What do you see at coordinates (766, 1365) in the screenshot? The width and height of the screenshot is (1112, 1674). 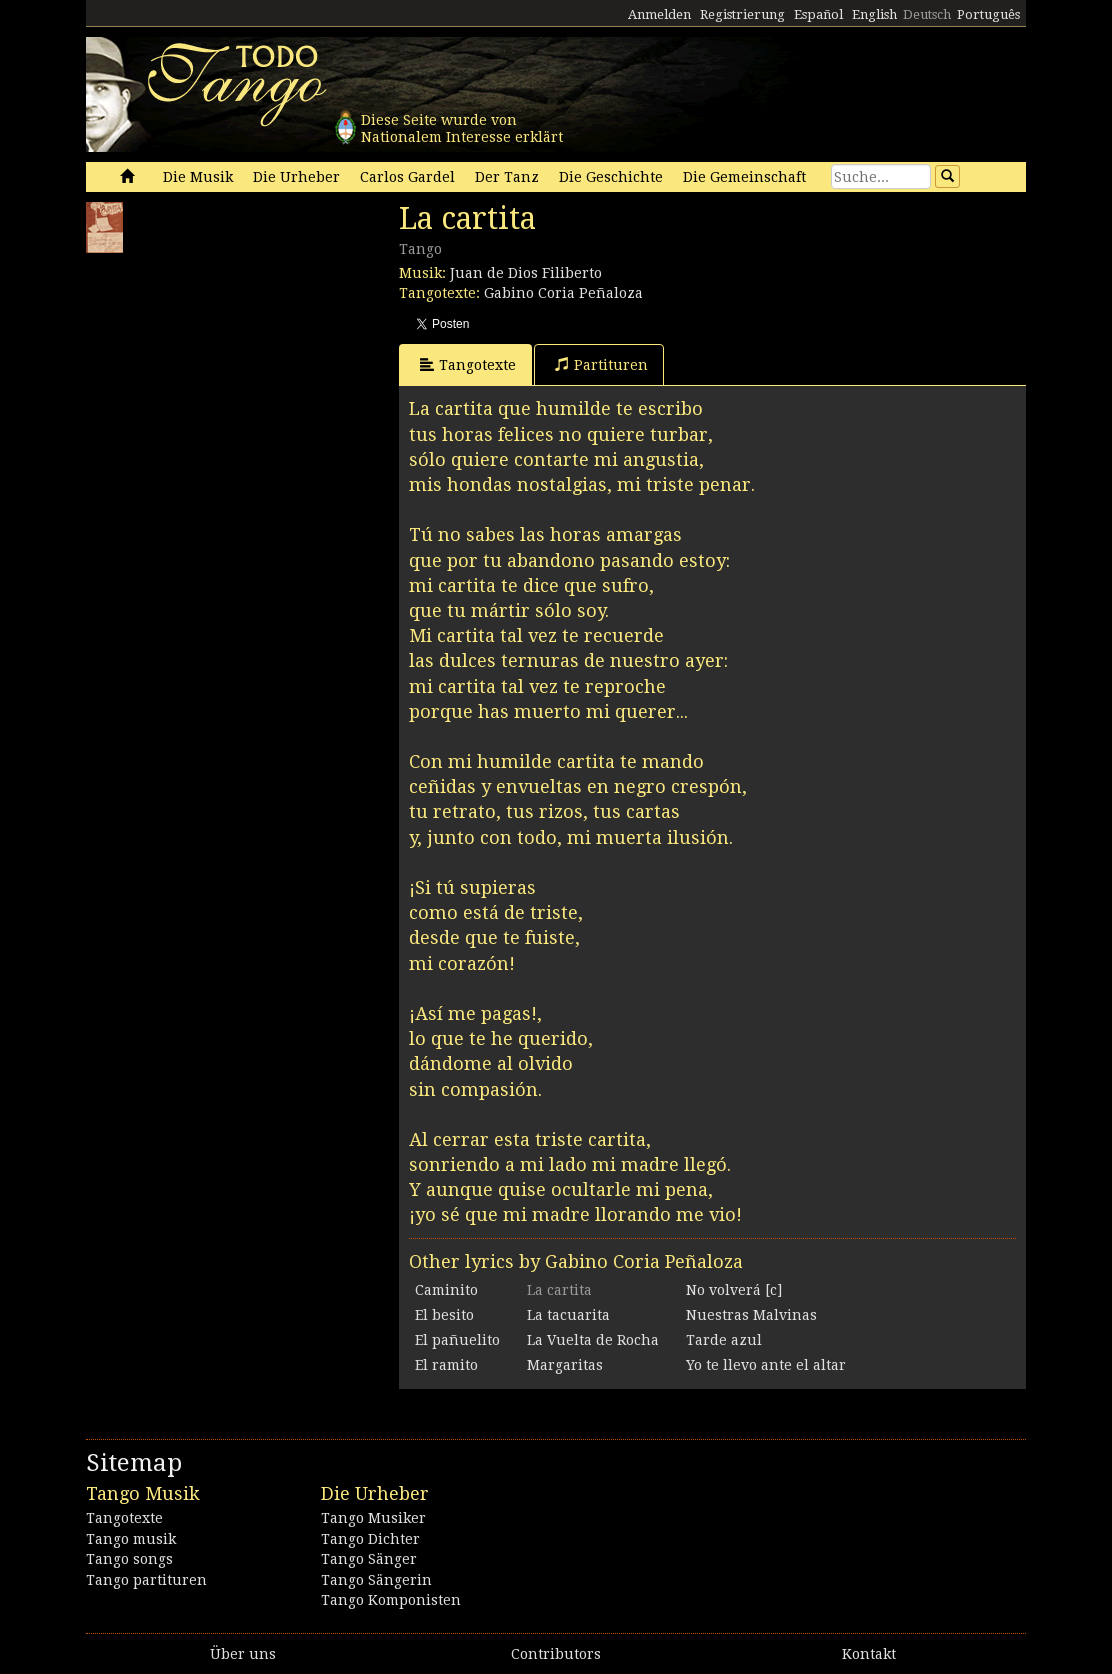 I see `Yo te llevo ante el altar` at bounding box center [766, 1365].